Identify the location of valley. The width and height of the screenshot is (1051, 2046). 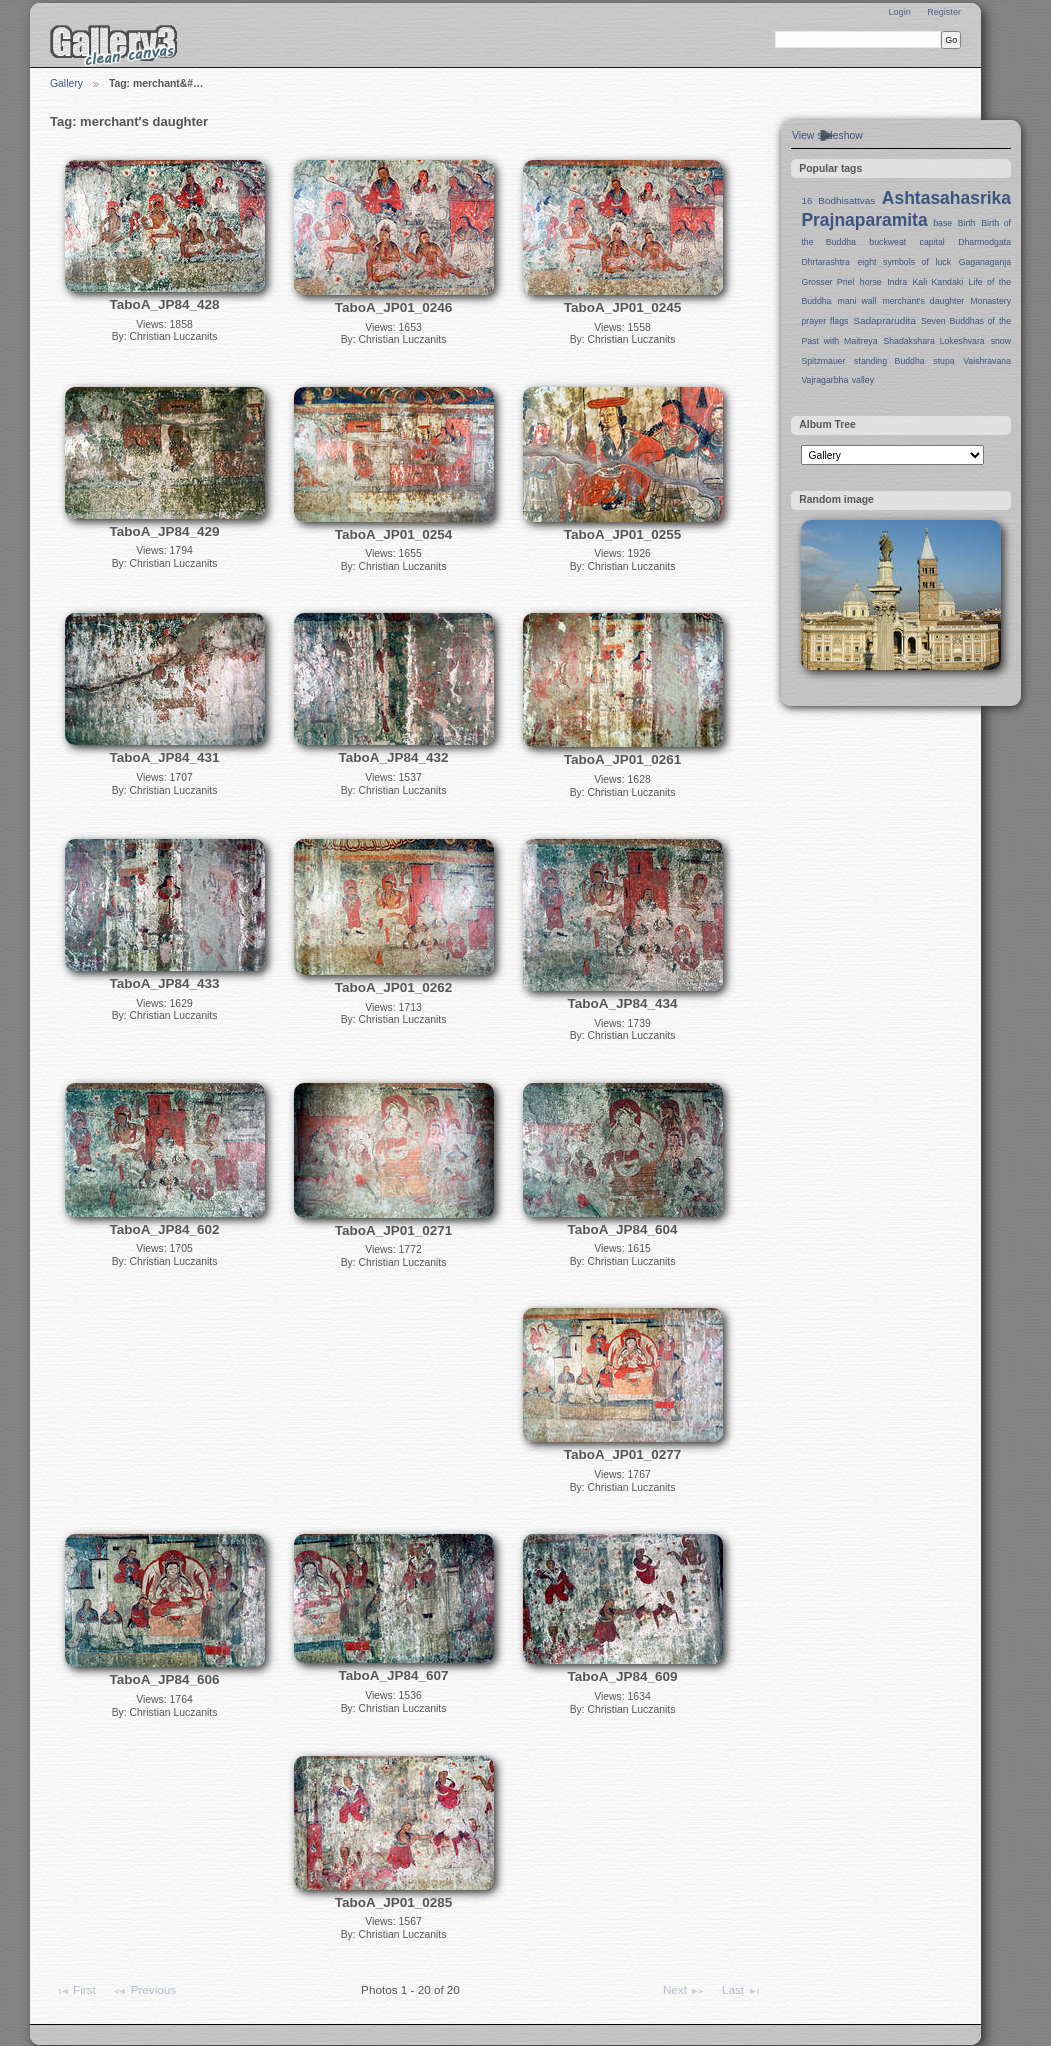
(863, 380).